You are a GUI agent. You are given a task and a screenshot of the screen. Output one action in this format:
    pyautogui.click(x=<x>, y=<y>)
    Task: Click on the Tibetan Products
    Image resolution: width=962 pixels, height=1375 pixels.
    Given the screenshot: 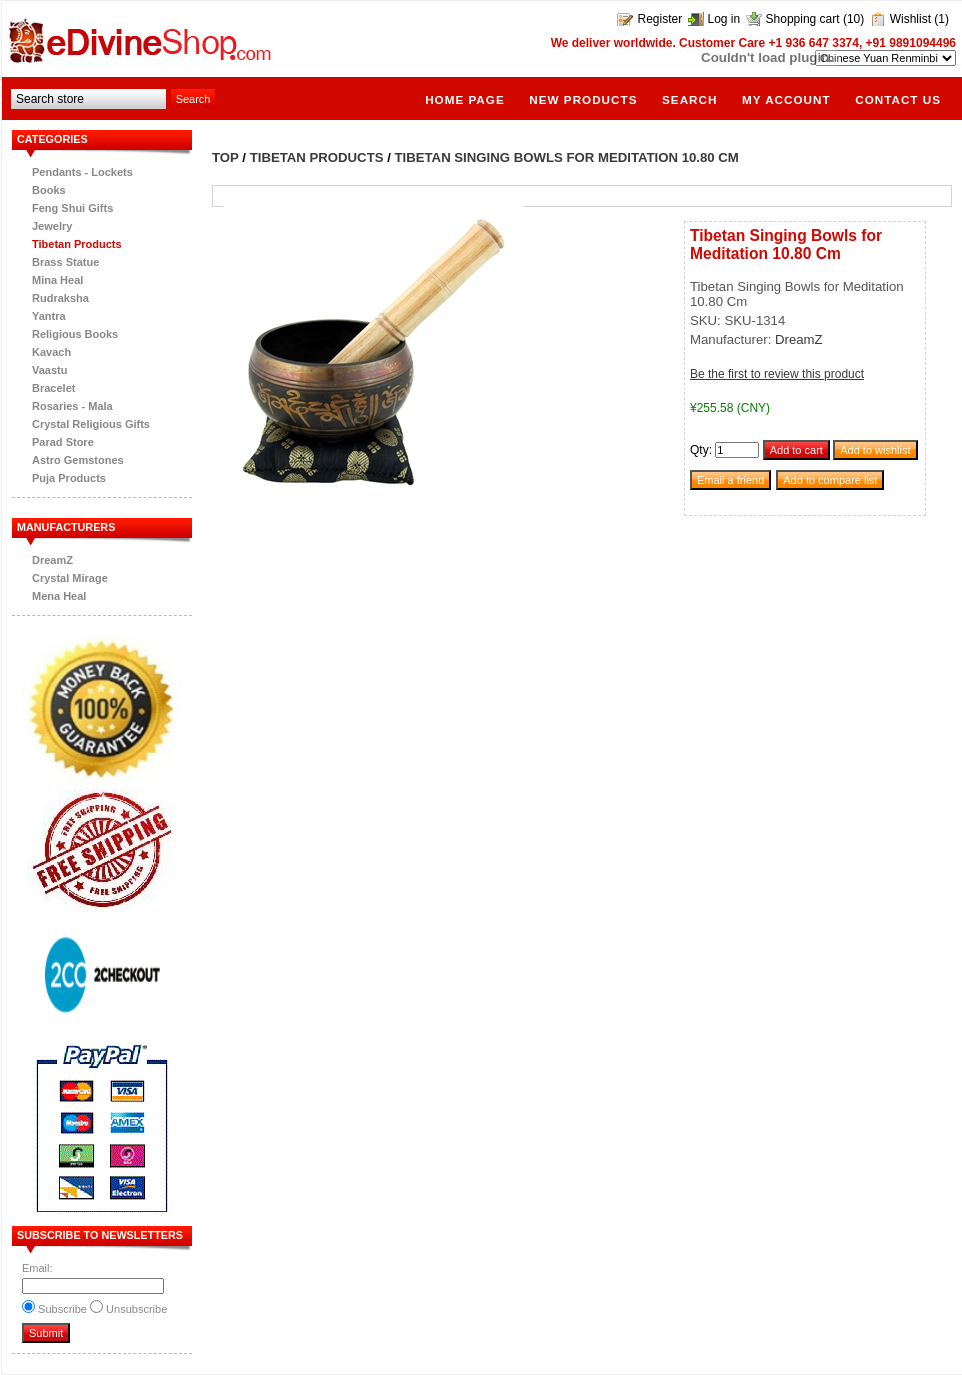 What is the action you would take?
    pyautogui.click(x=77, y=244)
    